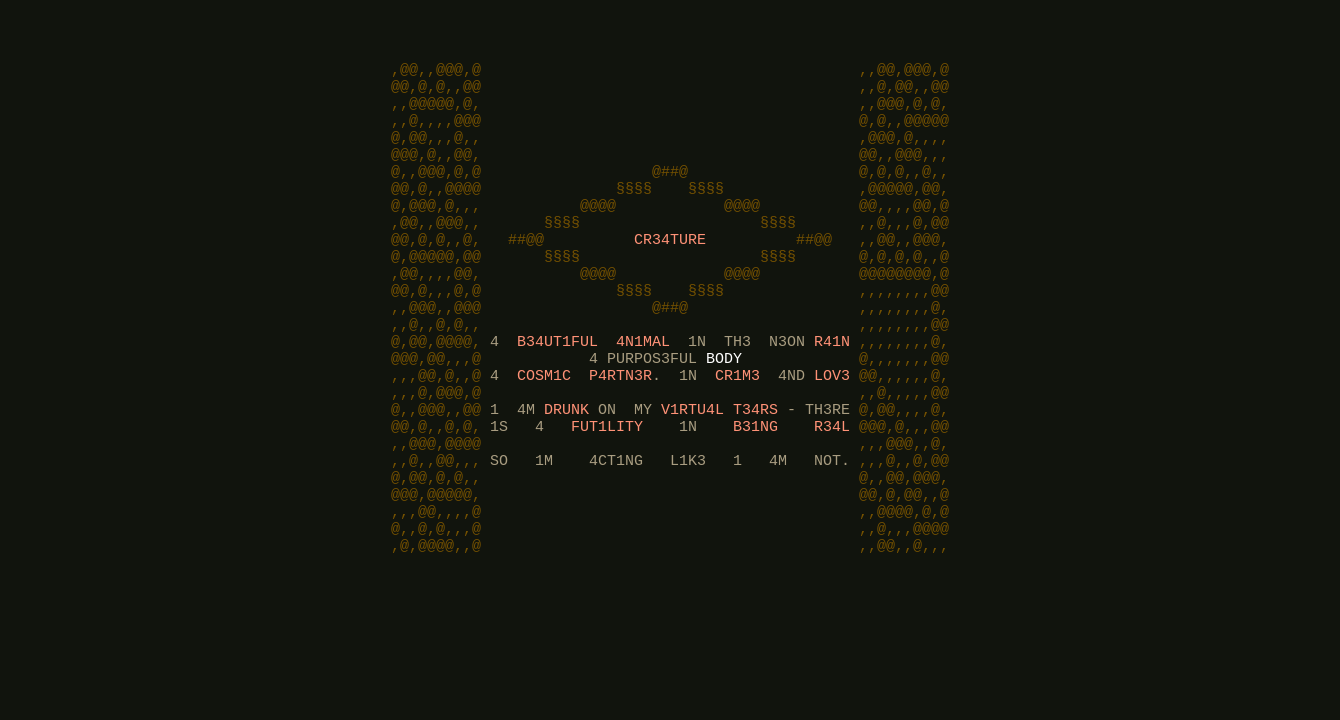 Image resolution: width=1340 pixels, height=720 pixels. I want to click on 4N1MAL, so click(643, 392).